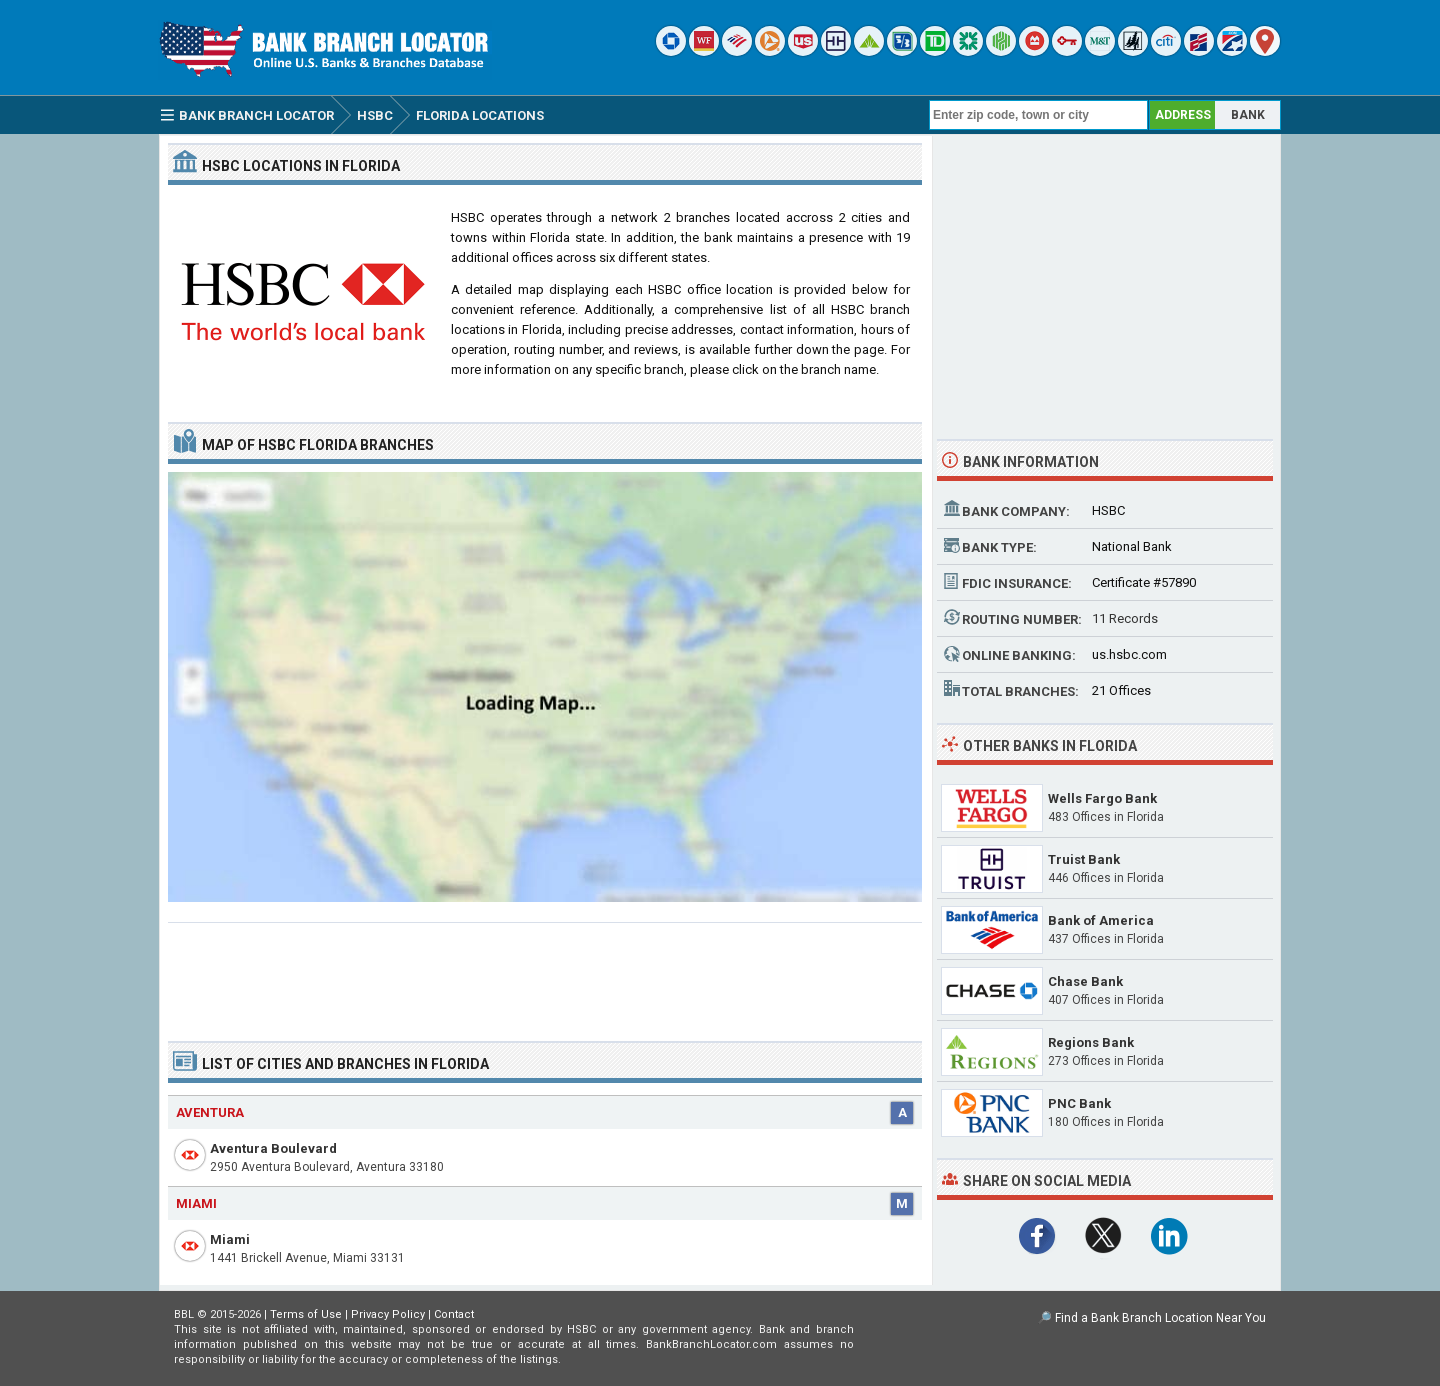  I want to click on PNC Bank, so click(1079, 1103).